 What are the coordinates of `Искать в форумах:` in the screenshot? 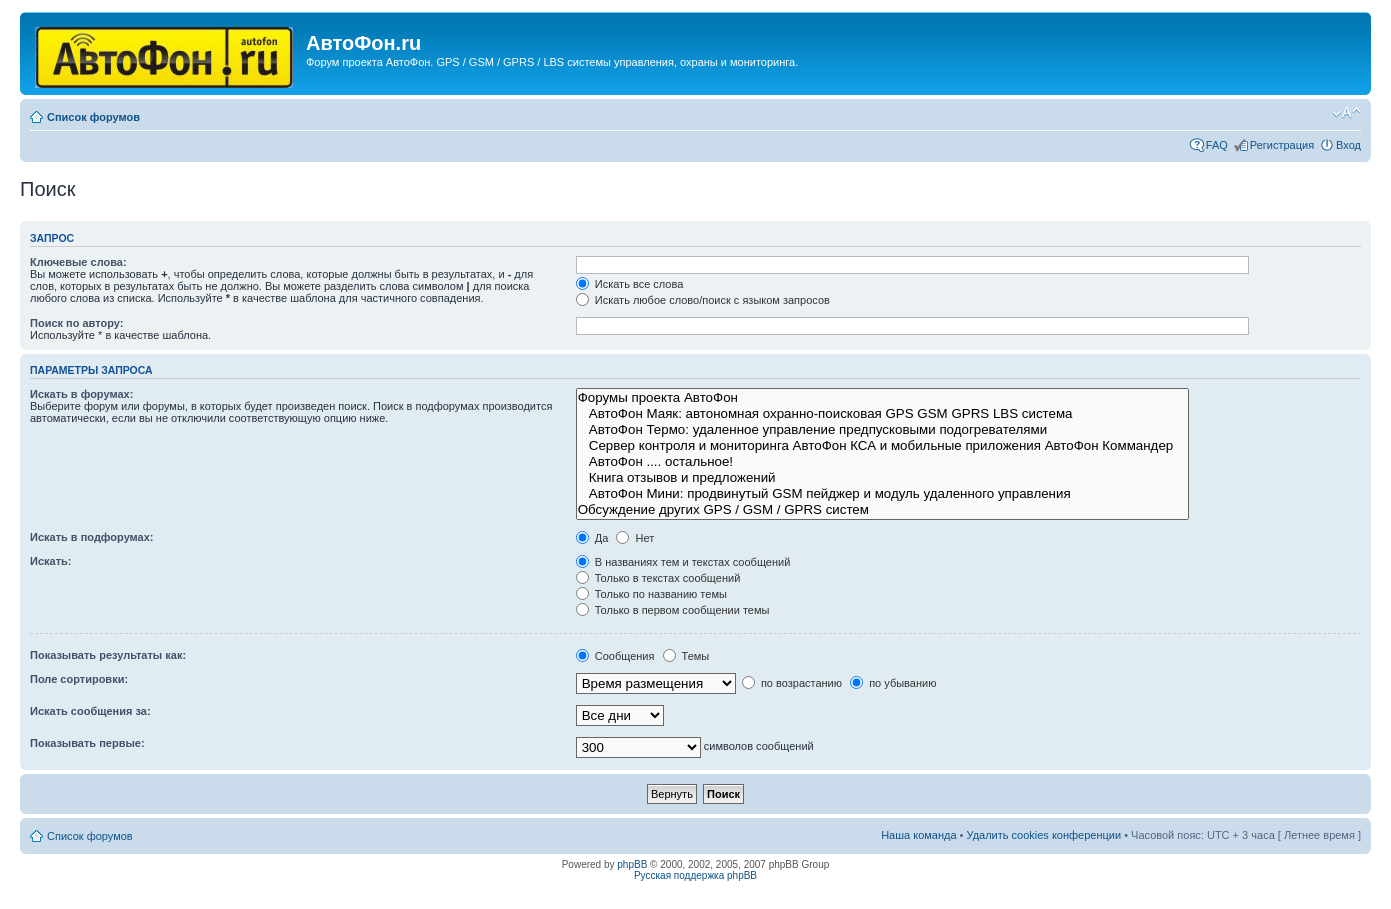 It's located at (81, 394).